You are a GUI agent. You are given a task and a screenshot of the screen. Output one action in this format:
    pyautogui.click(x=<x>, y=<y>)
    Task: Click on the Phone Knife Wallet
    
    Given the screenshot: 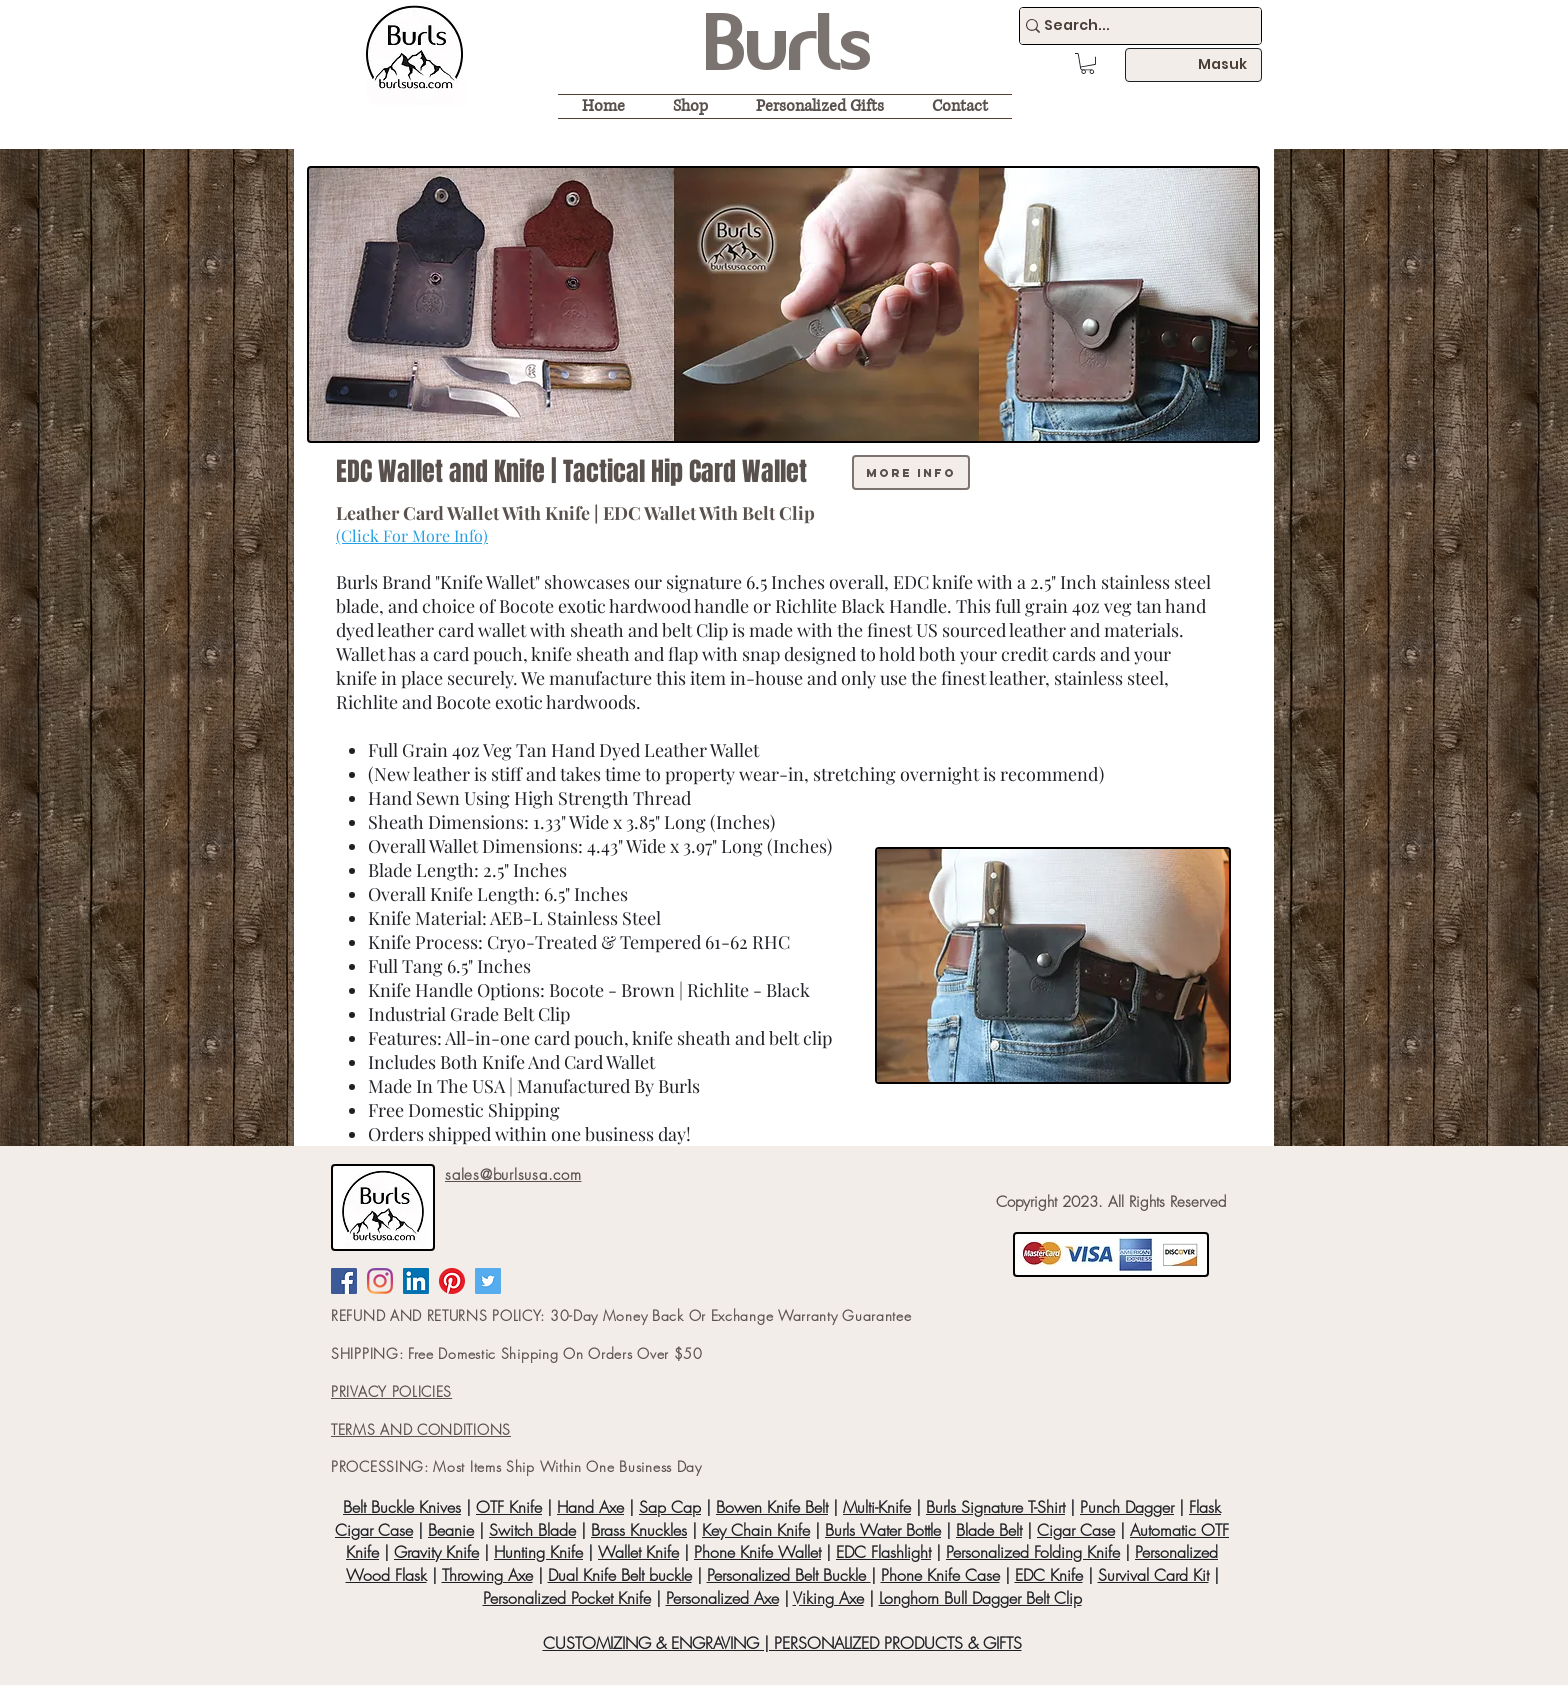 What is the action you would take?
    pyautogui.click(x=757, y=1552)
    